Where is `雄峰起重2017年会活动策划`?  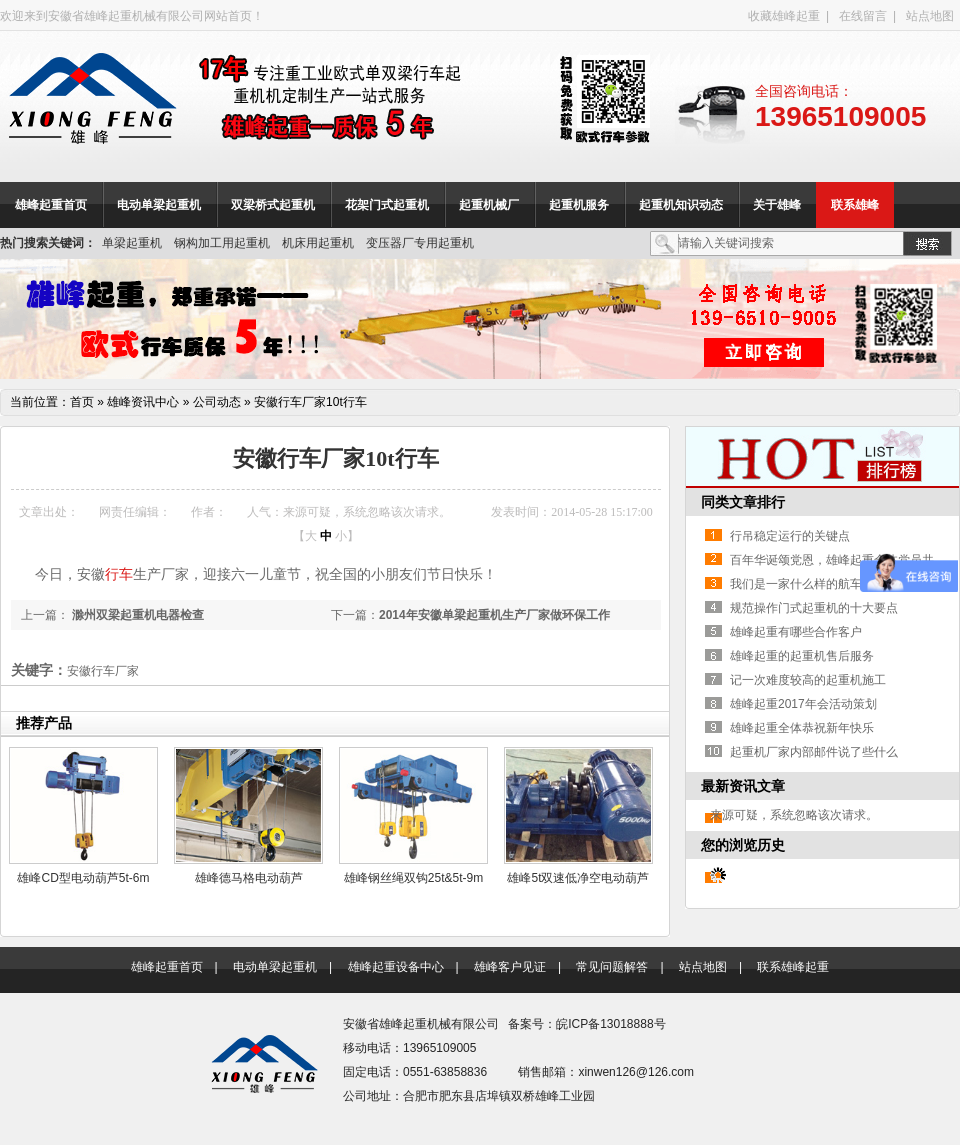
雄峰起重2017年会活动策划 is located at coordinates (803, 704).